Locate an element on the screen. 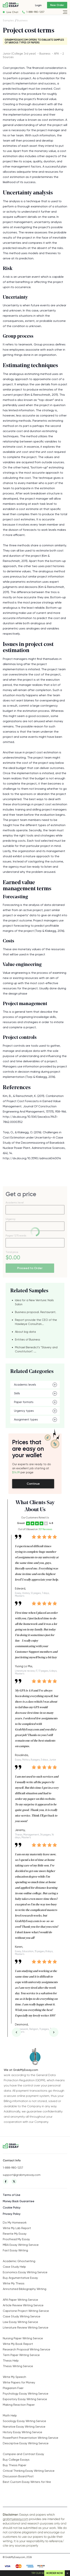 The height and width of the screenshot is (2576, 70). Business proposal. Restaurant. is located at coordinates (35, 1312).